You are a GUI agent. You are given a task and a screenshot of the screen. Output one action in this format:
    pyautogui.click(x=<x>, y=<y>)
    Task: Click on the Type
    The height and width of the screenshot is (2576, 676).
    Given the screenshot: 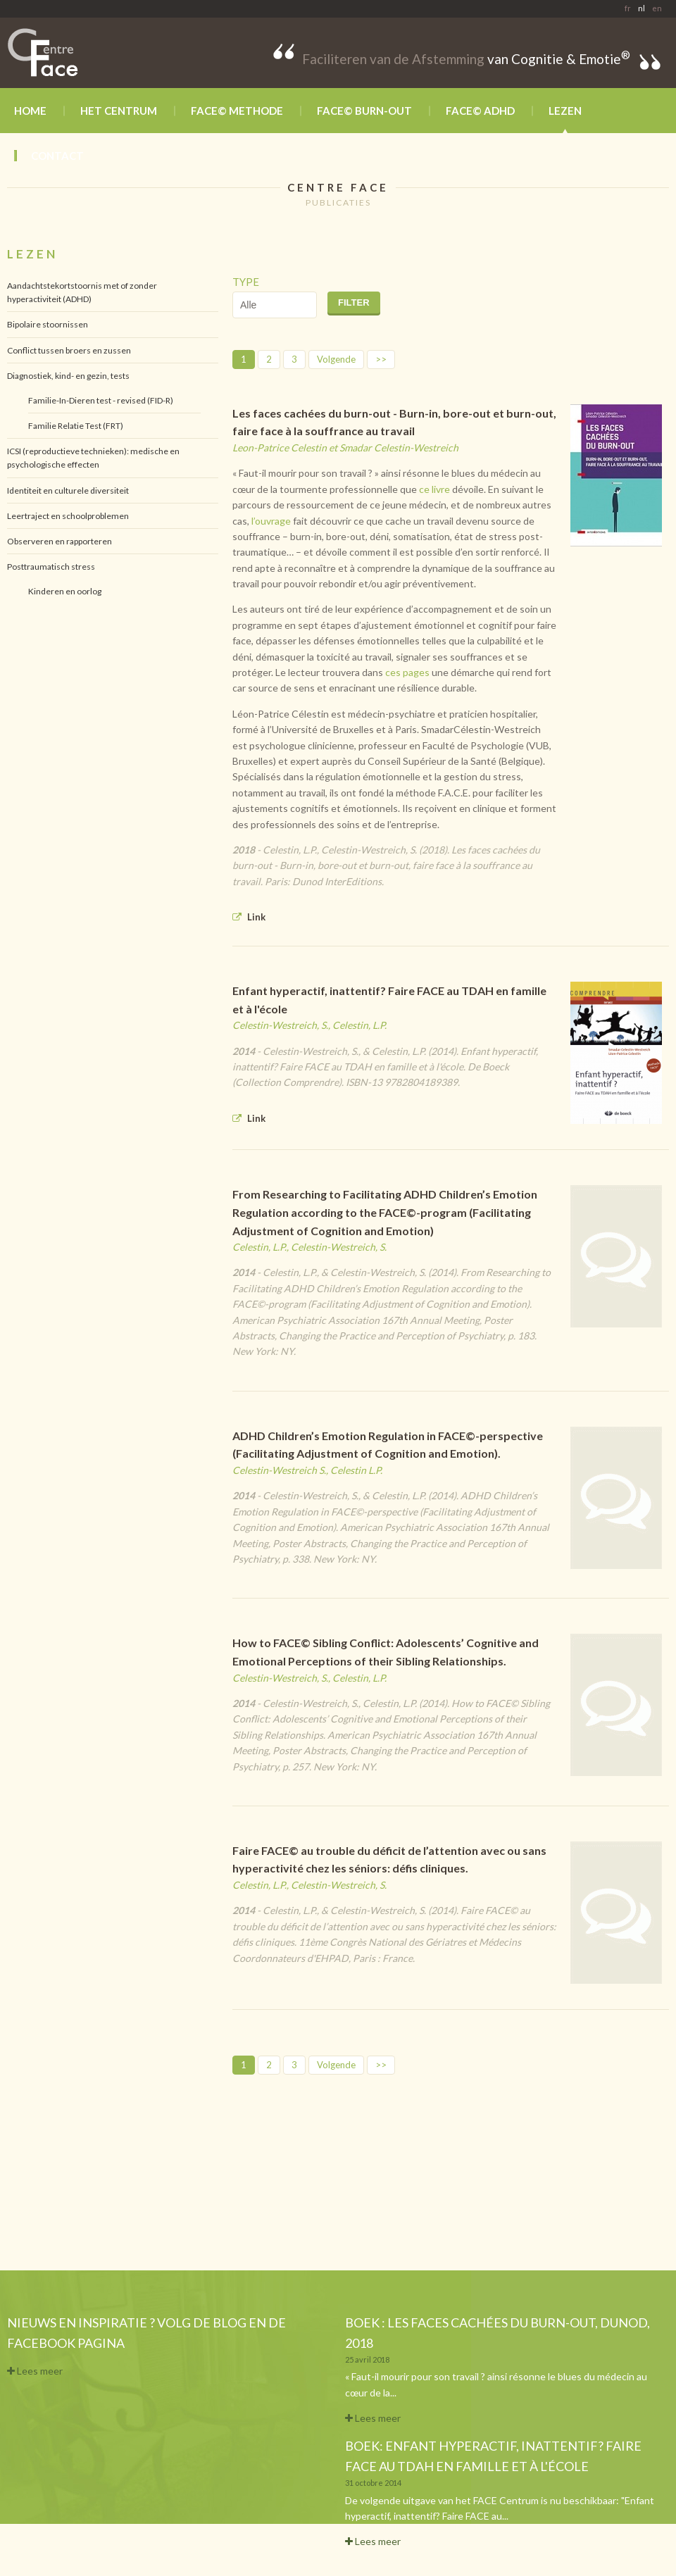 What is the action you would take?
    pyautogui.click(x=245, y=281)
    